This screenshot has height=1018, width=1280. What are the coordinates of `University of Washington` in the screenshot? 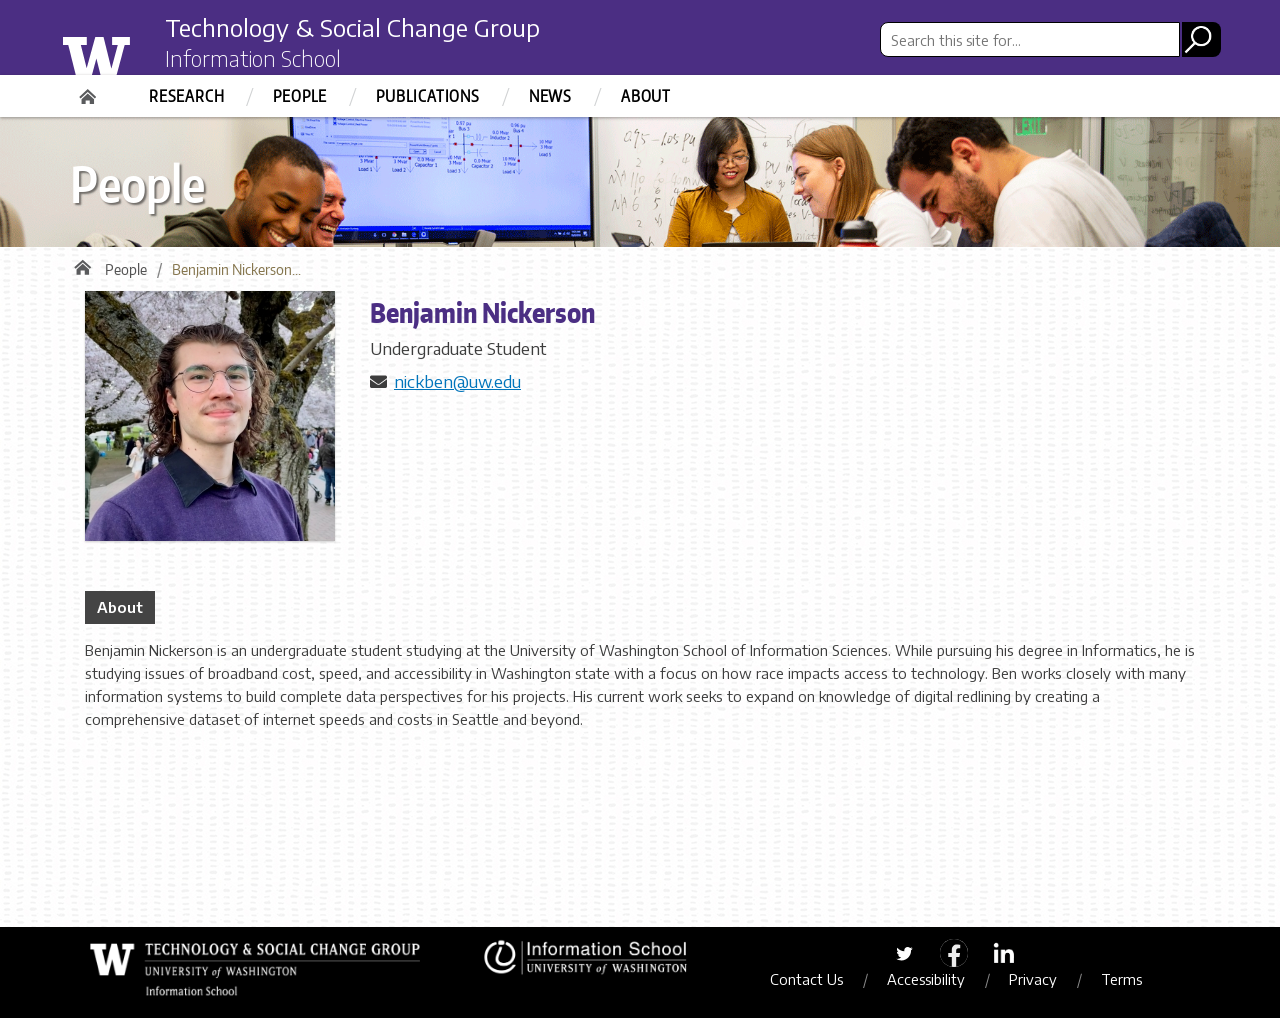 It's located at (136, 53).